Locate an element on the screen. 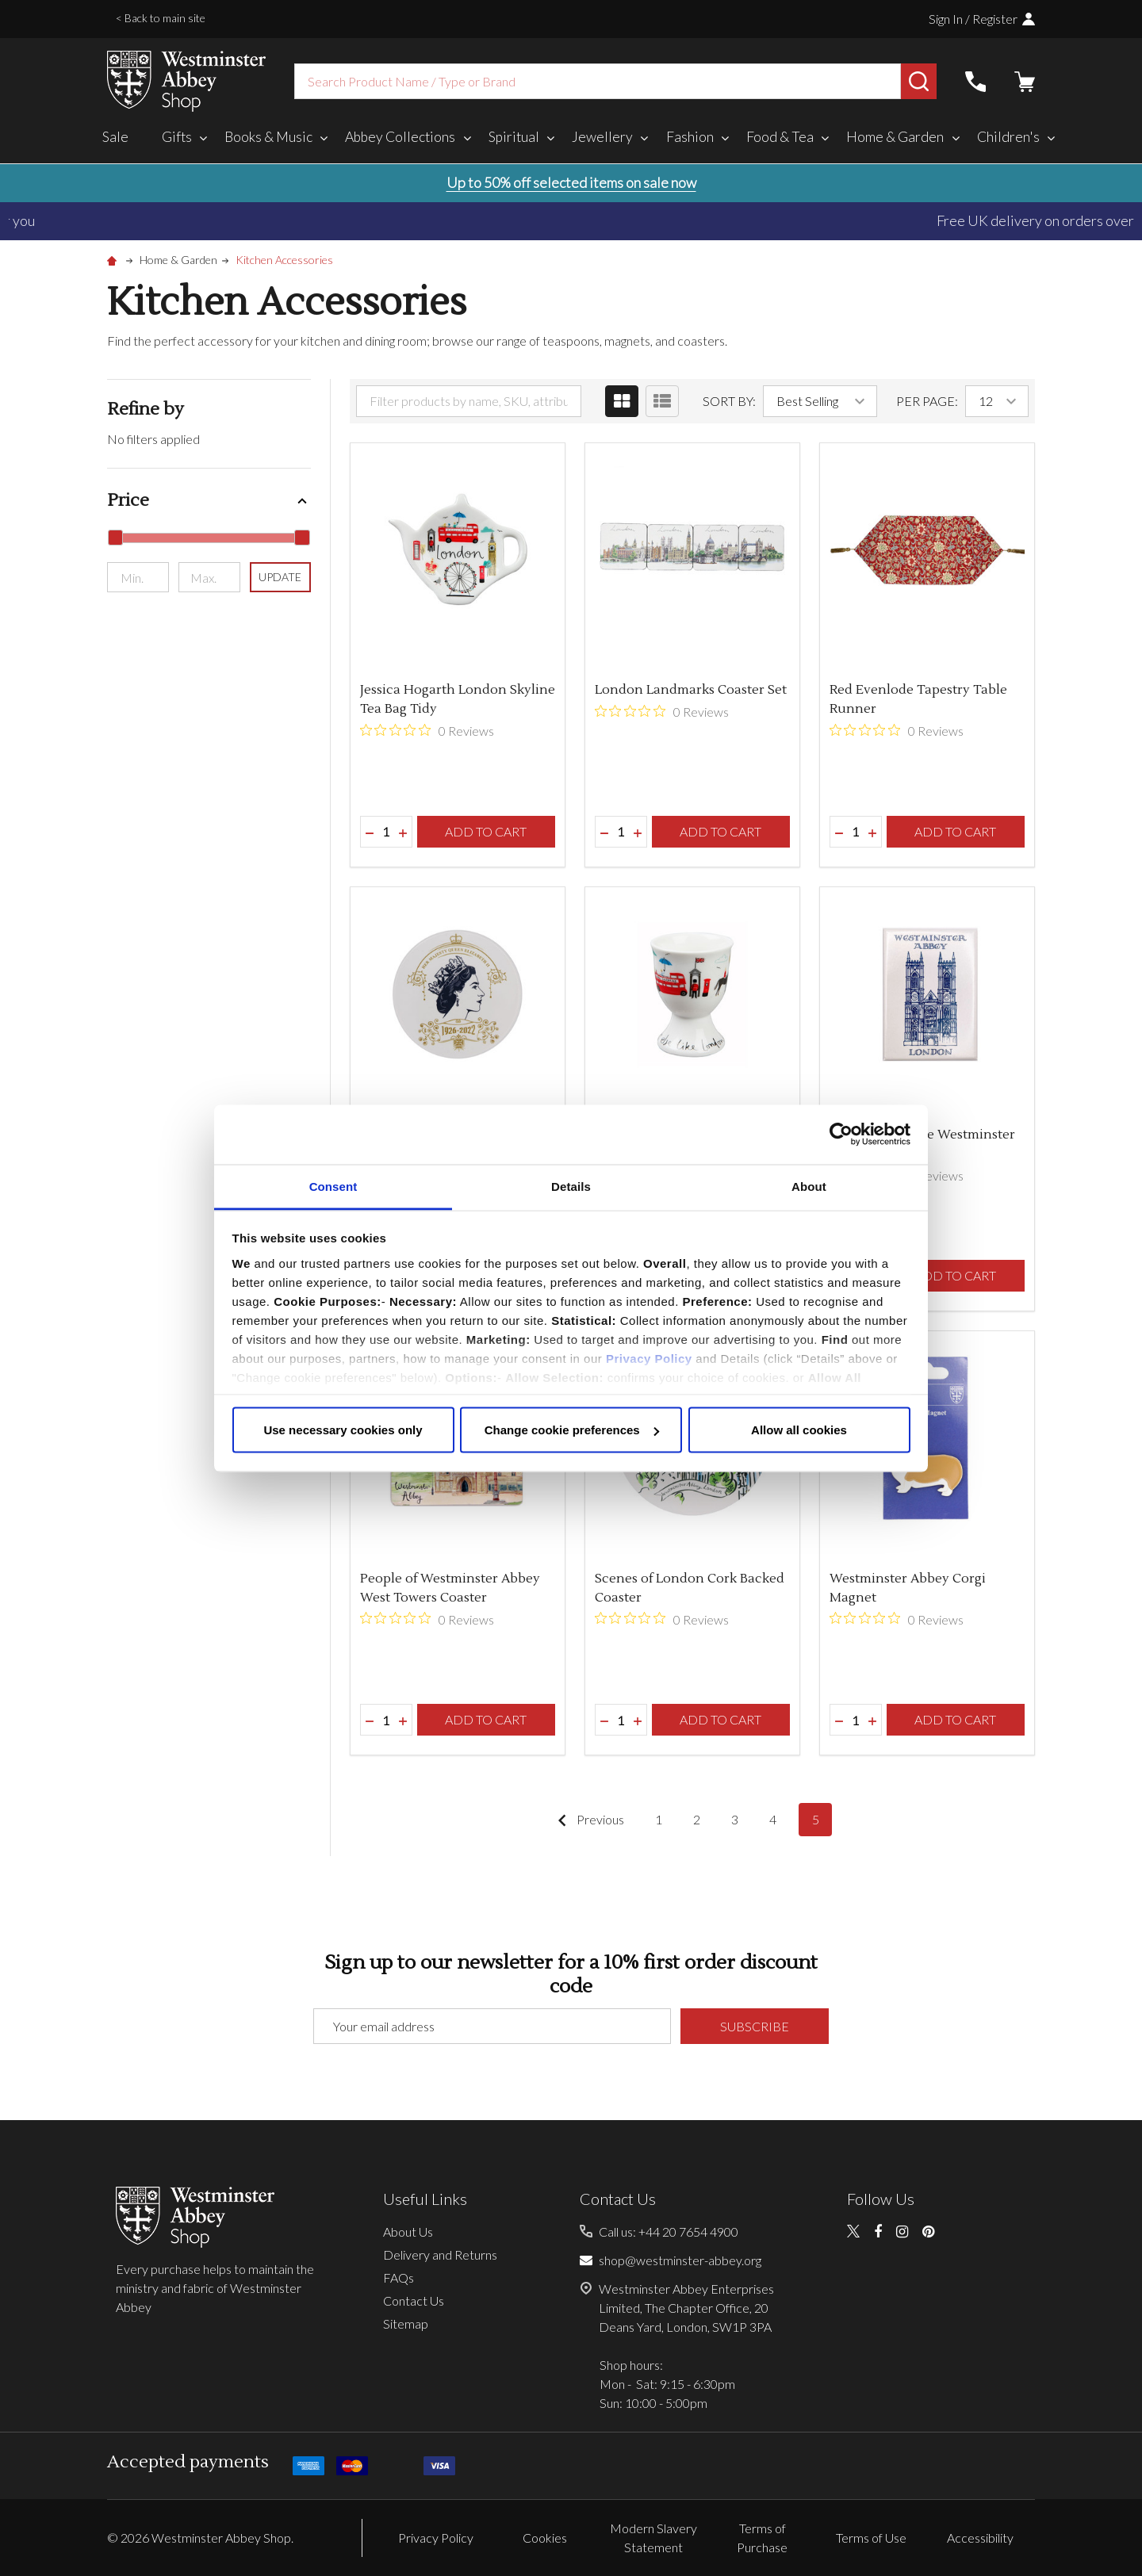 The image size is (1142, 2576). Delivery and Returns is located at coordinates (440, 2254).